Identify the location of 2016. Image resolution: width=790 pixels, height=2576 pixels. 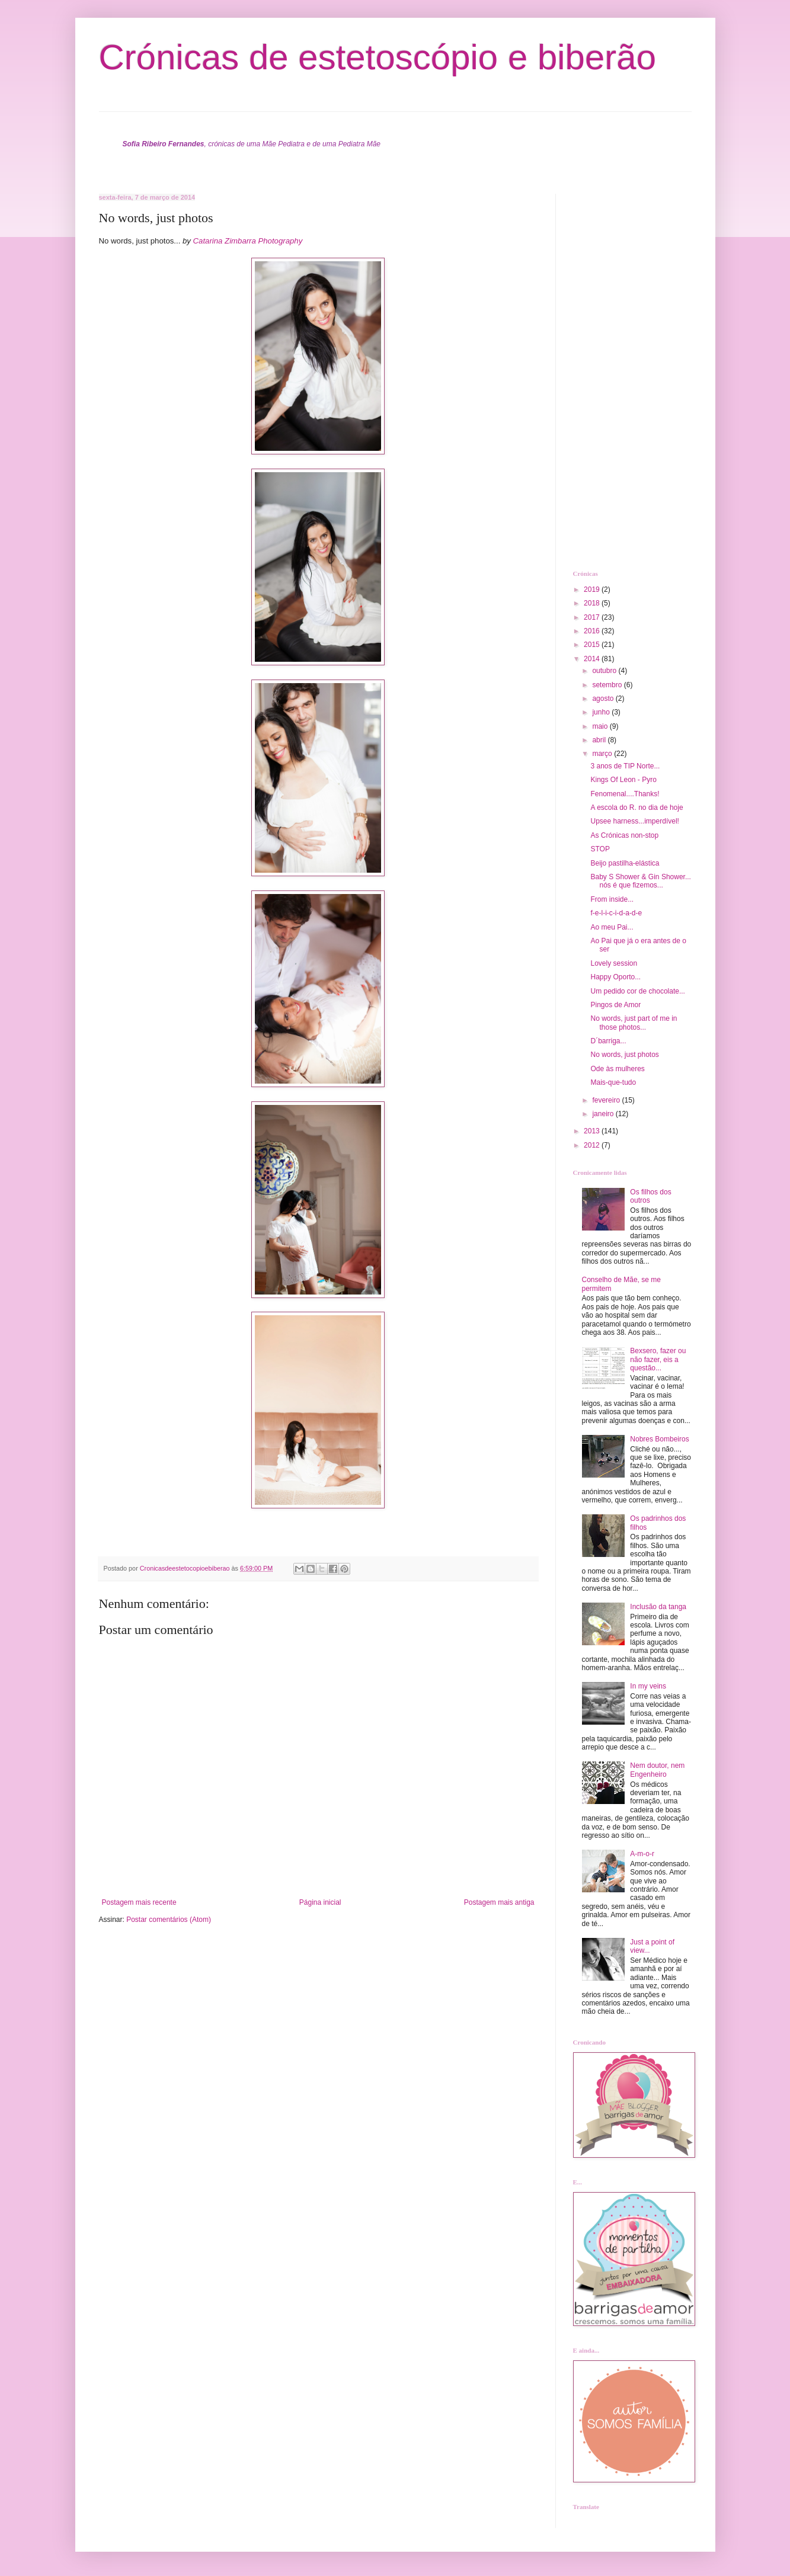
(593, 631).